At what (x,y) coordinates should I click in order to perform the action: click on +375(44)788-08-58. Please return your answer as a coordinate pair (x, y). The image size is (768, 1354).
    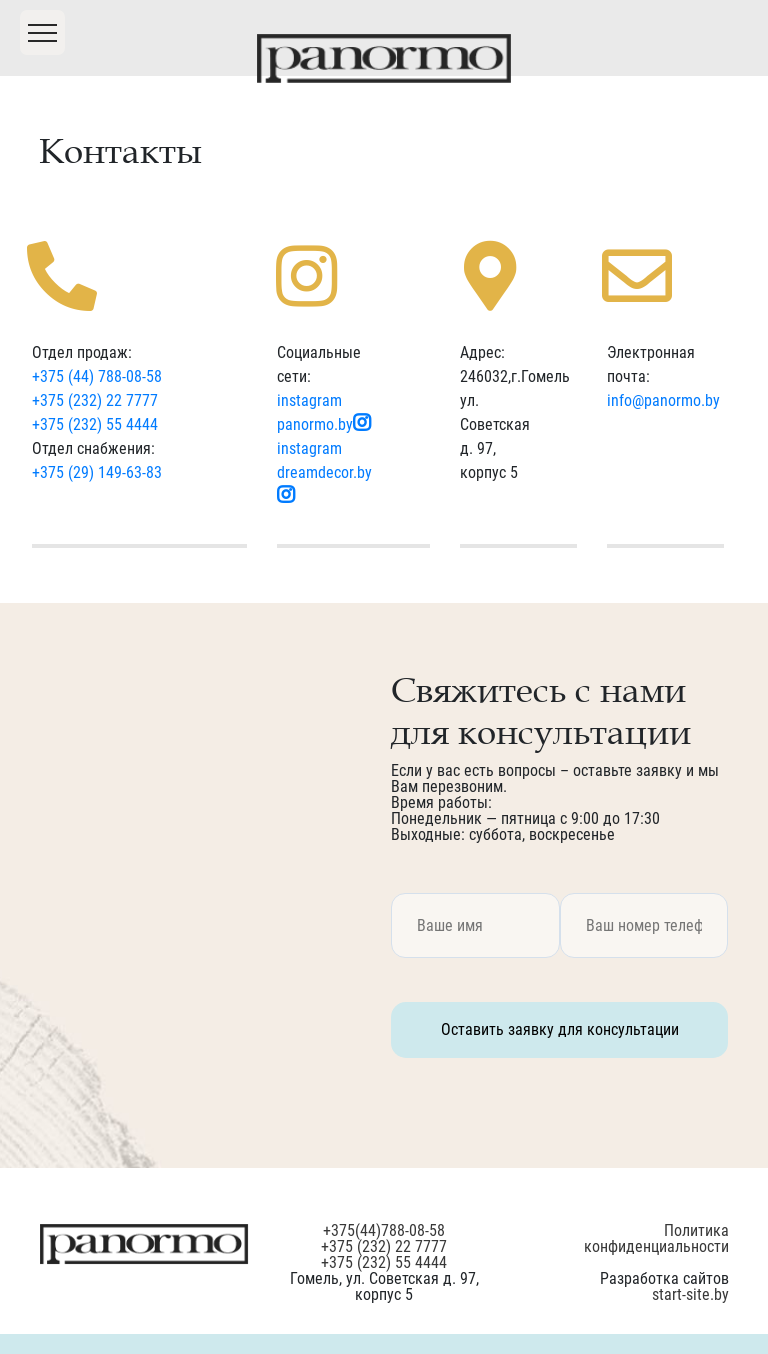
    Looking at the image, I should click on (384, 1230).